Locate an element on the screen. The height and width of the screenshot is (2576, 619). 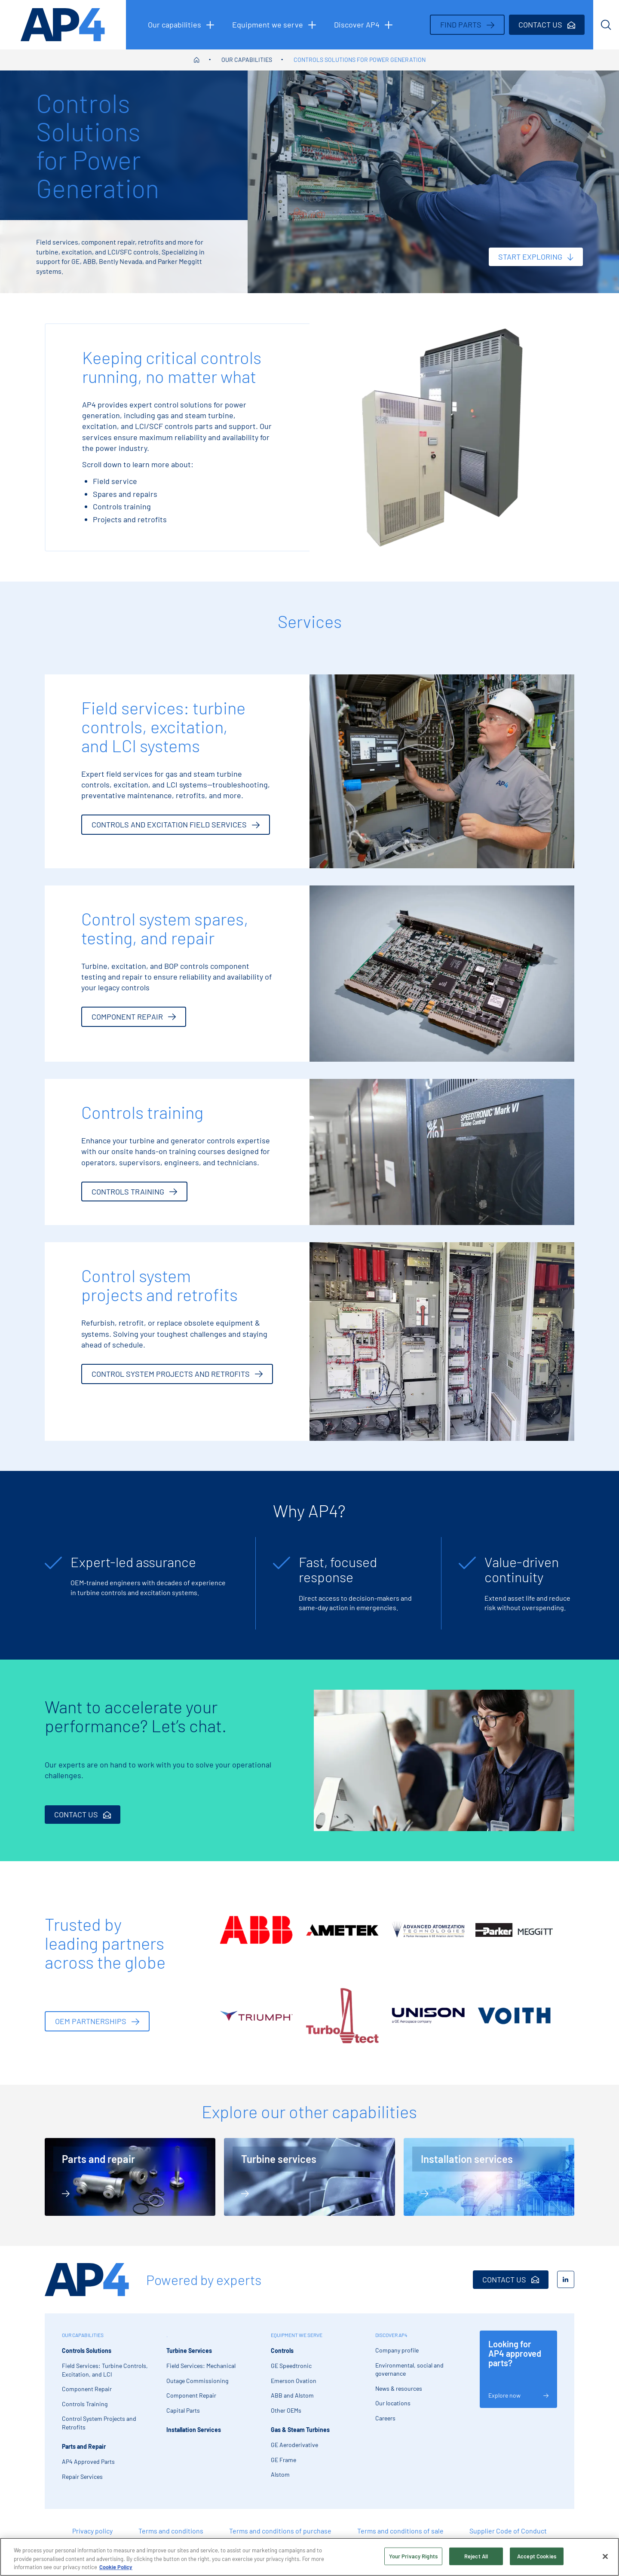
Cookie Policy [More information about your privacy, opens in a new tab] is located at coordinates (115, 2567).